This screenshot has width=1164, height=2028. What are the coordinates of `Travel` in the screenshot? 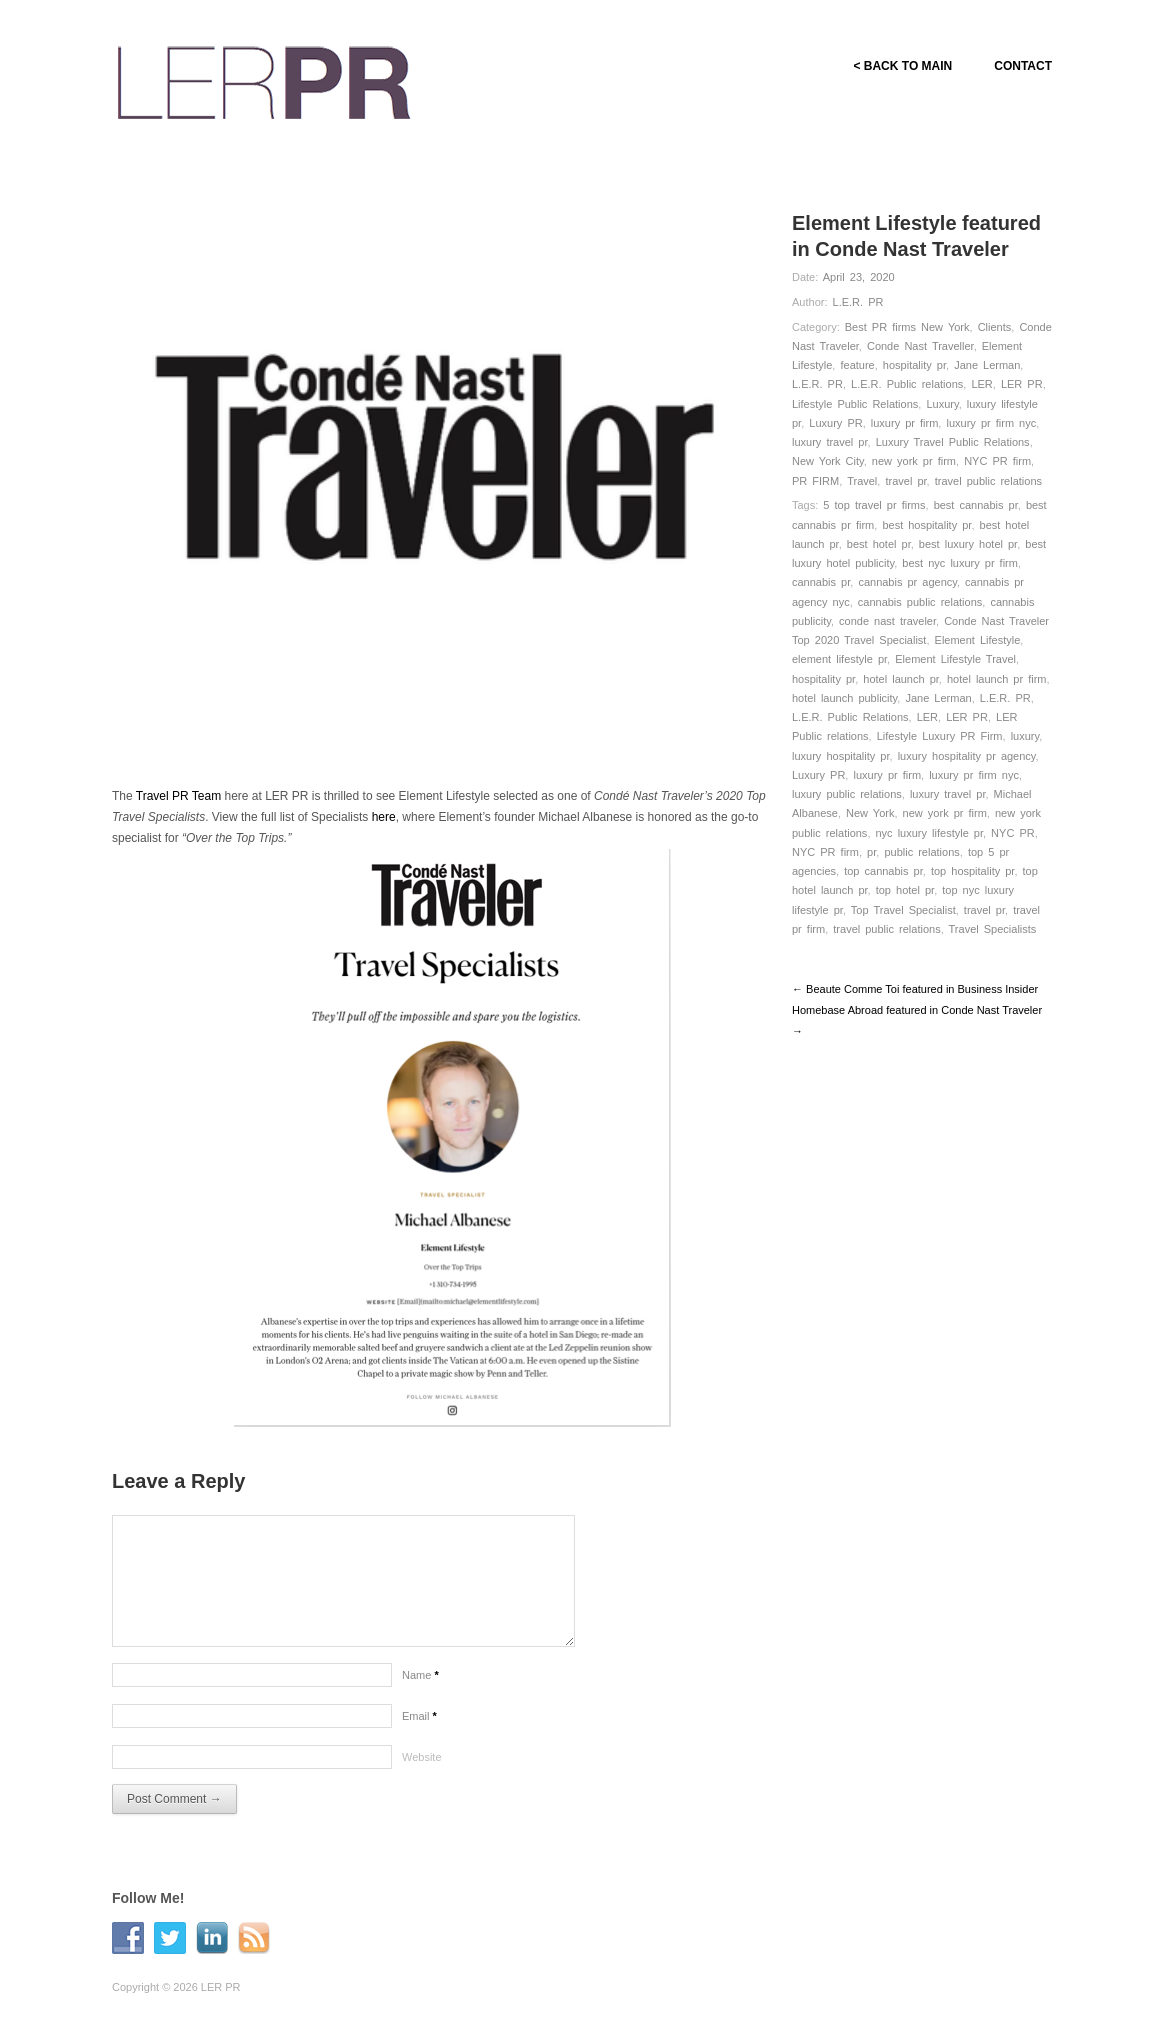 It's located at (862, 481).